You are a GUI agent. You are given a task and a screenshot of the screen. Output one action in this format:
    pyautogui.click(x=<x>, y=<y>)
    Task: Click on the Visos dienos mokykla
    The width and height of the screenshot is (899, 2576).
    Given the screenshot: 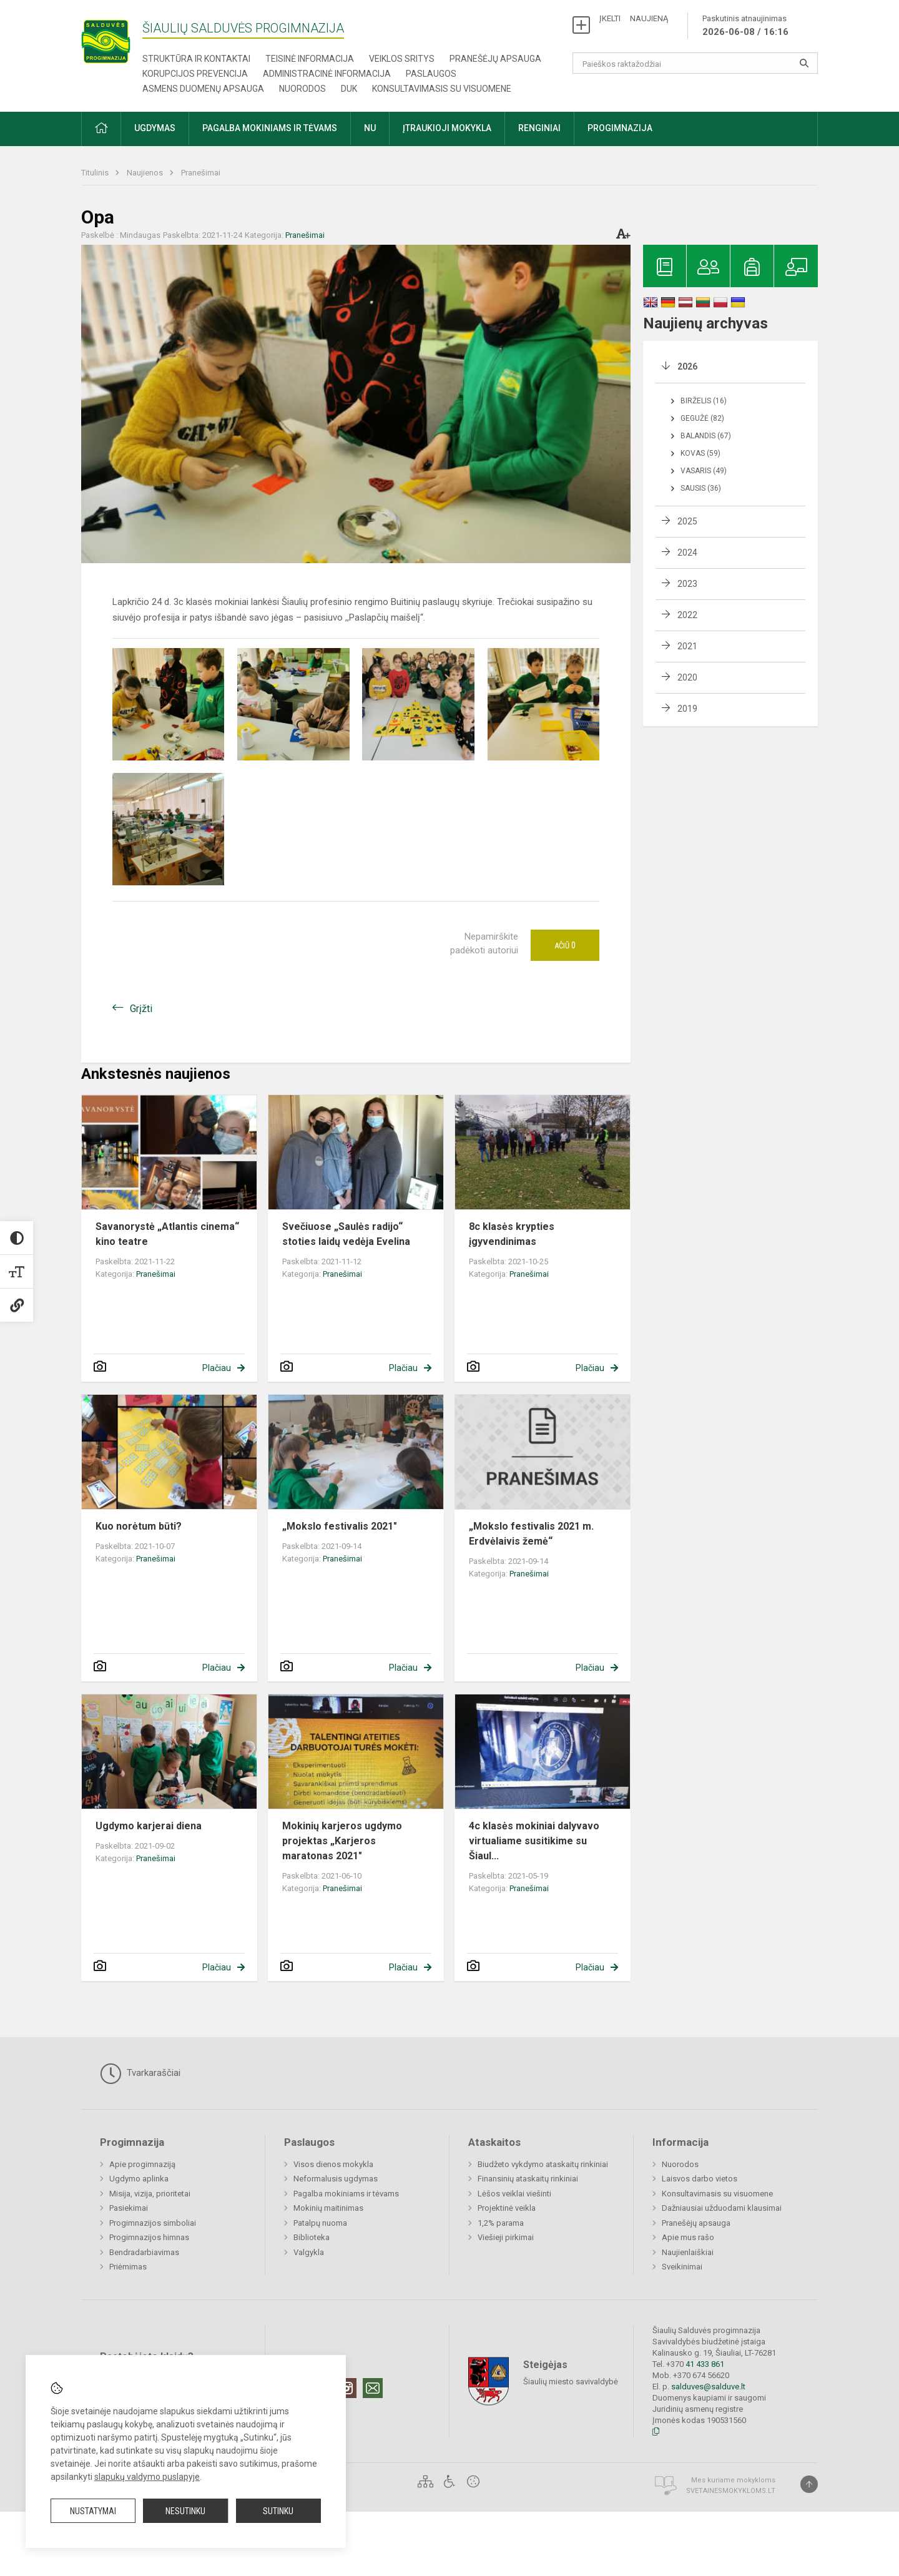 What is the action you would take?
    pyautogui.click(x=333, y=2164)
    